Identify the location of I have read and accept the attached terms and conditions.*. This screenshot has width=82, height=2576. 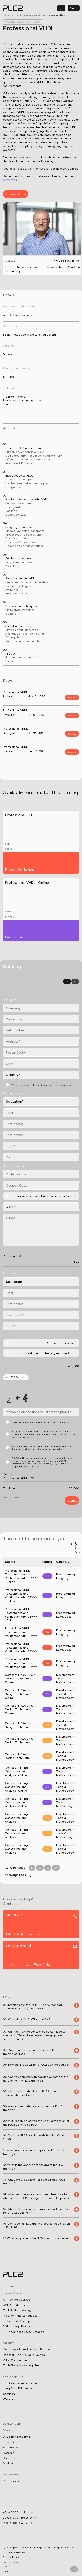
(41, 1422).